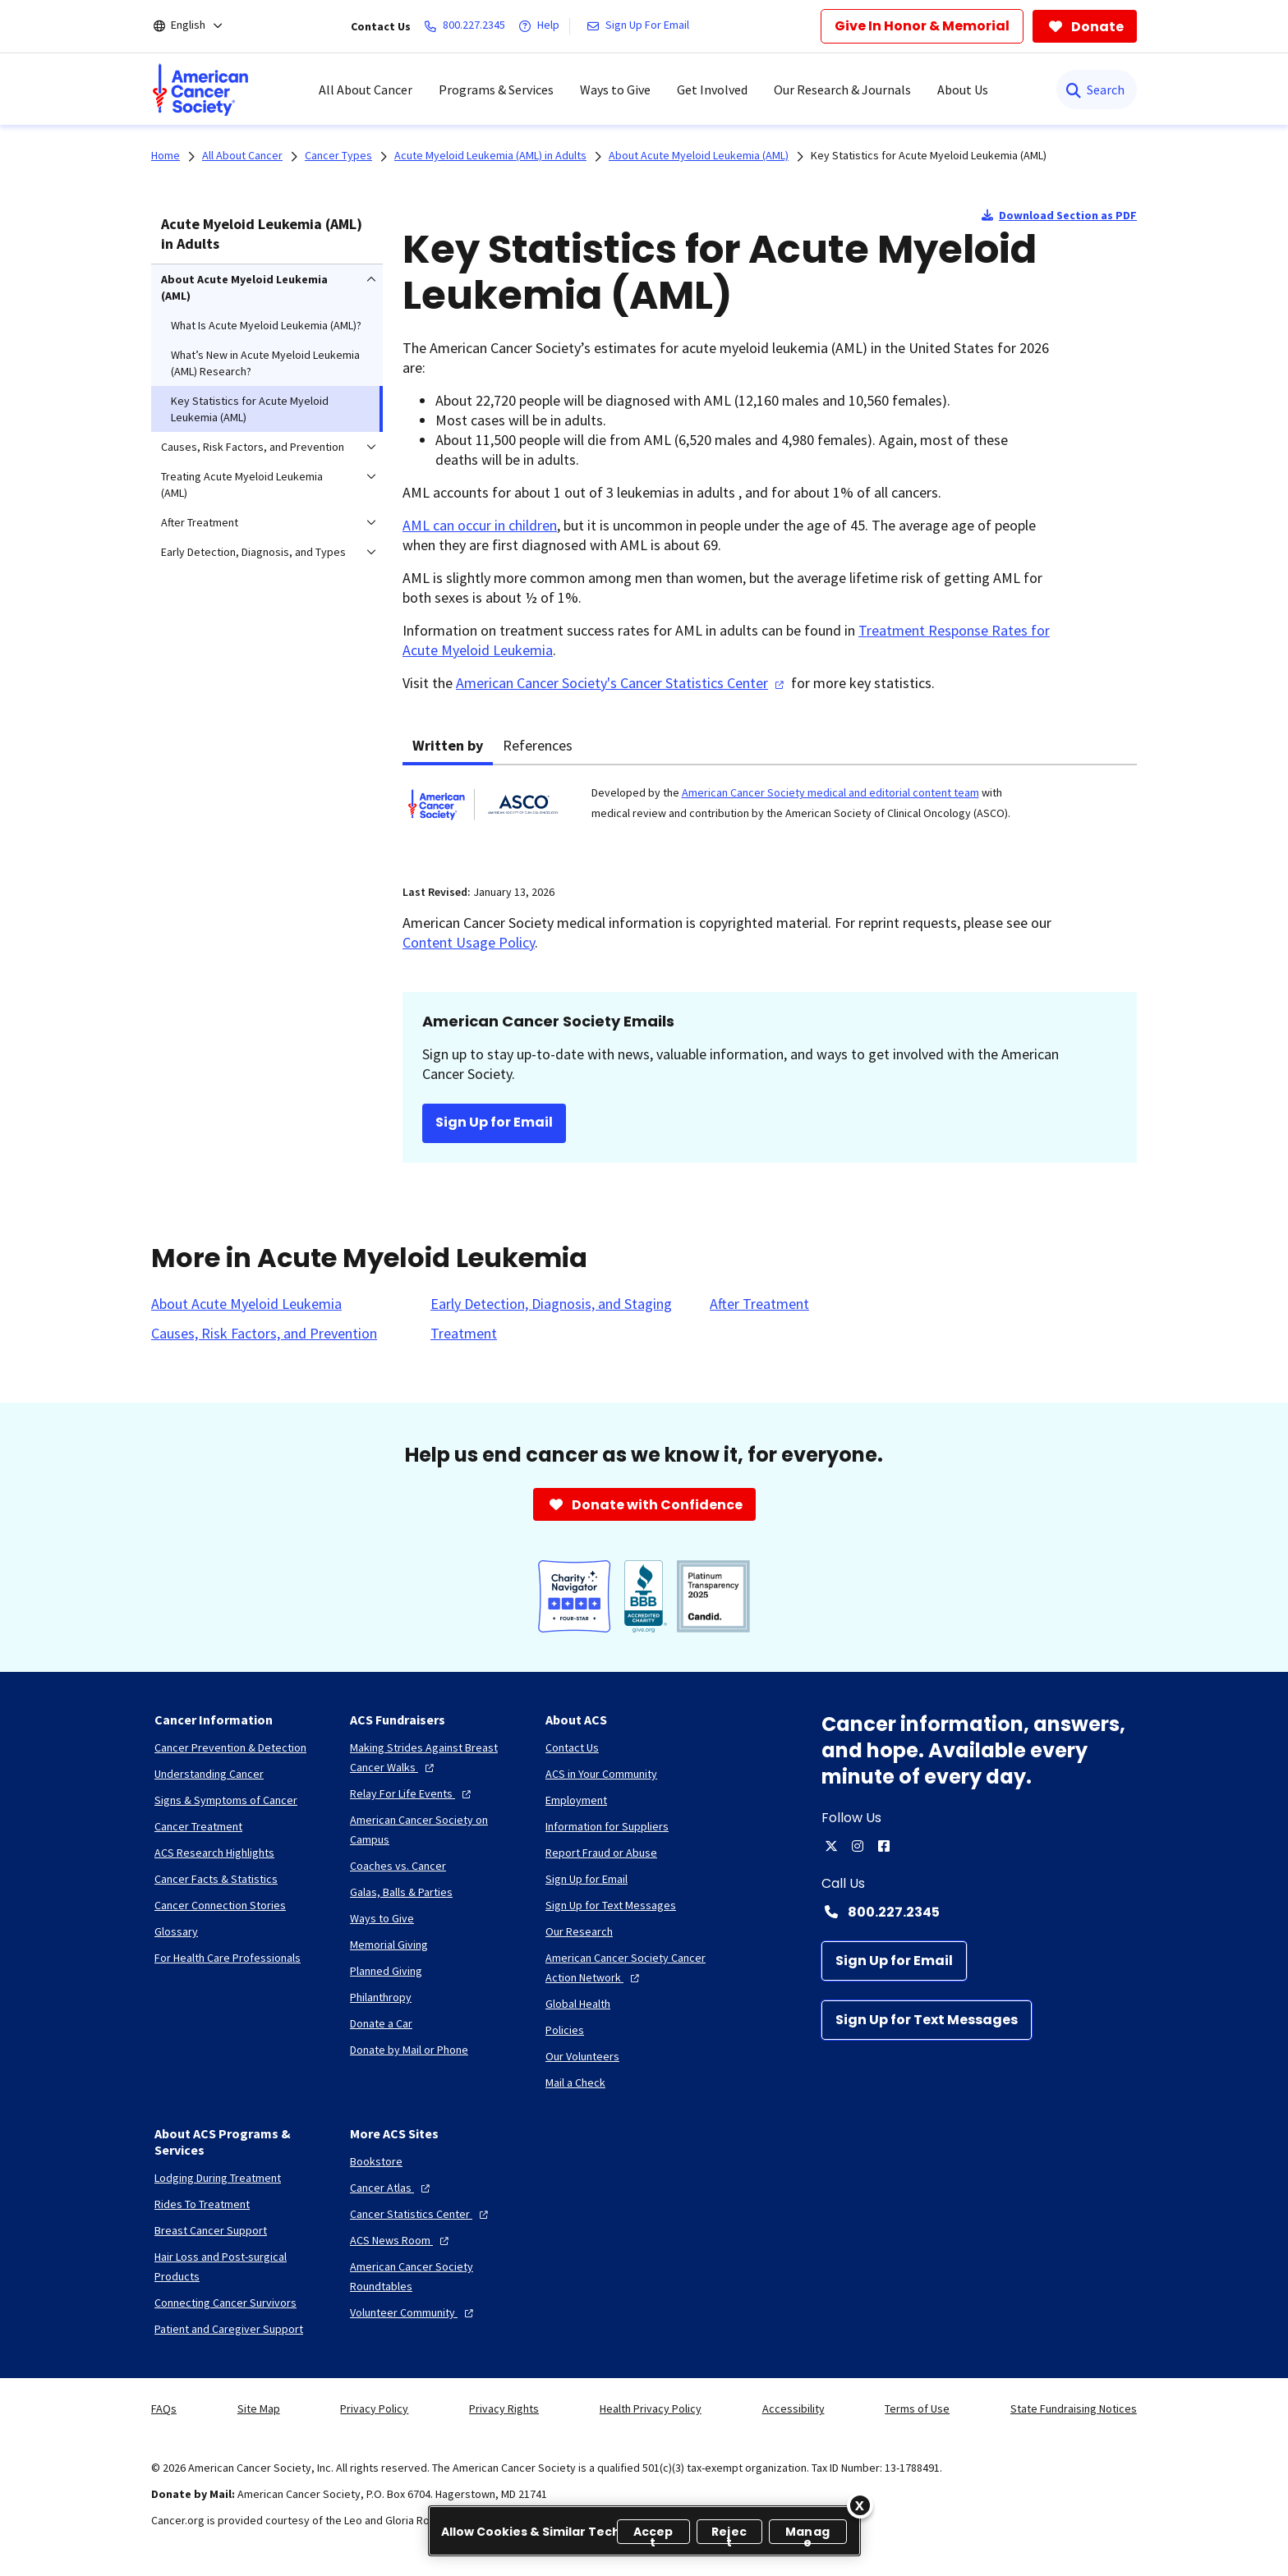 The width and height of the screenshot is (1288, 2576). Describe the element at coordinates (199, 26) in the screenshot. I see `[English]` at that location.